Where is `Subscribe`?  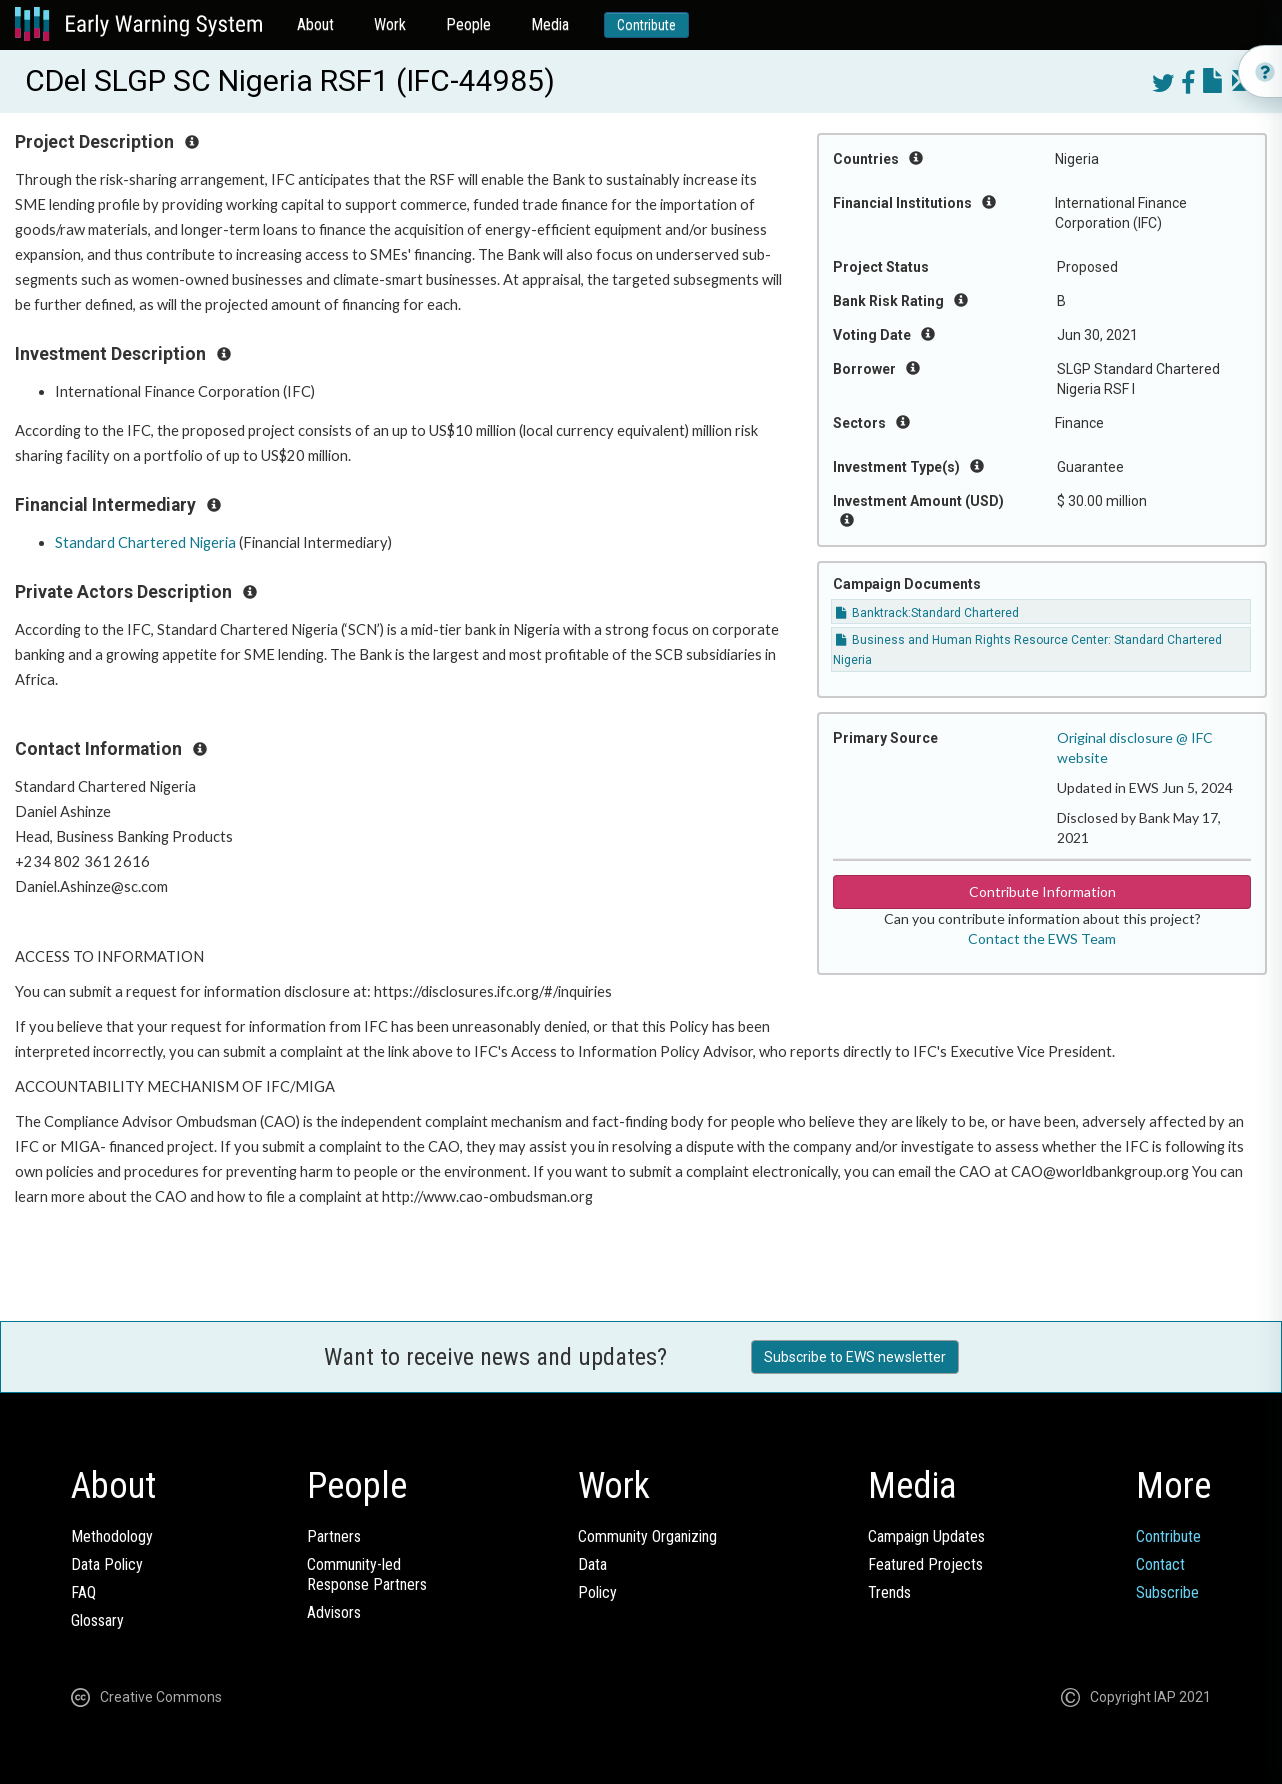
Subscribe is located at coordinates (1167, 1592).